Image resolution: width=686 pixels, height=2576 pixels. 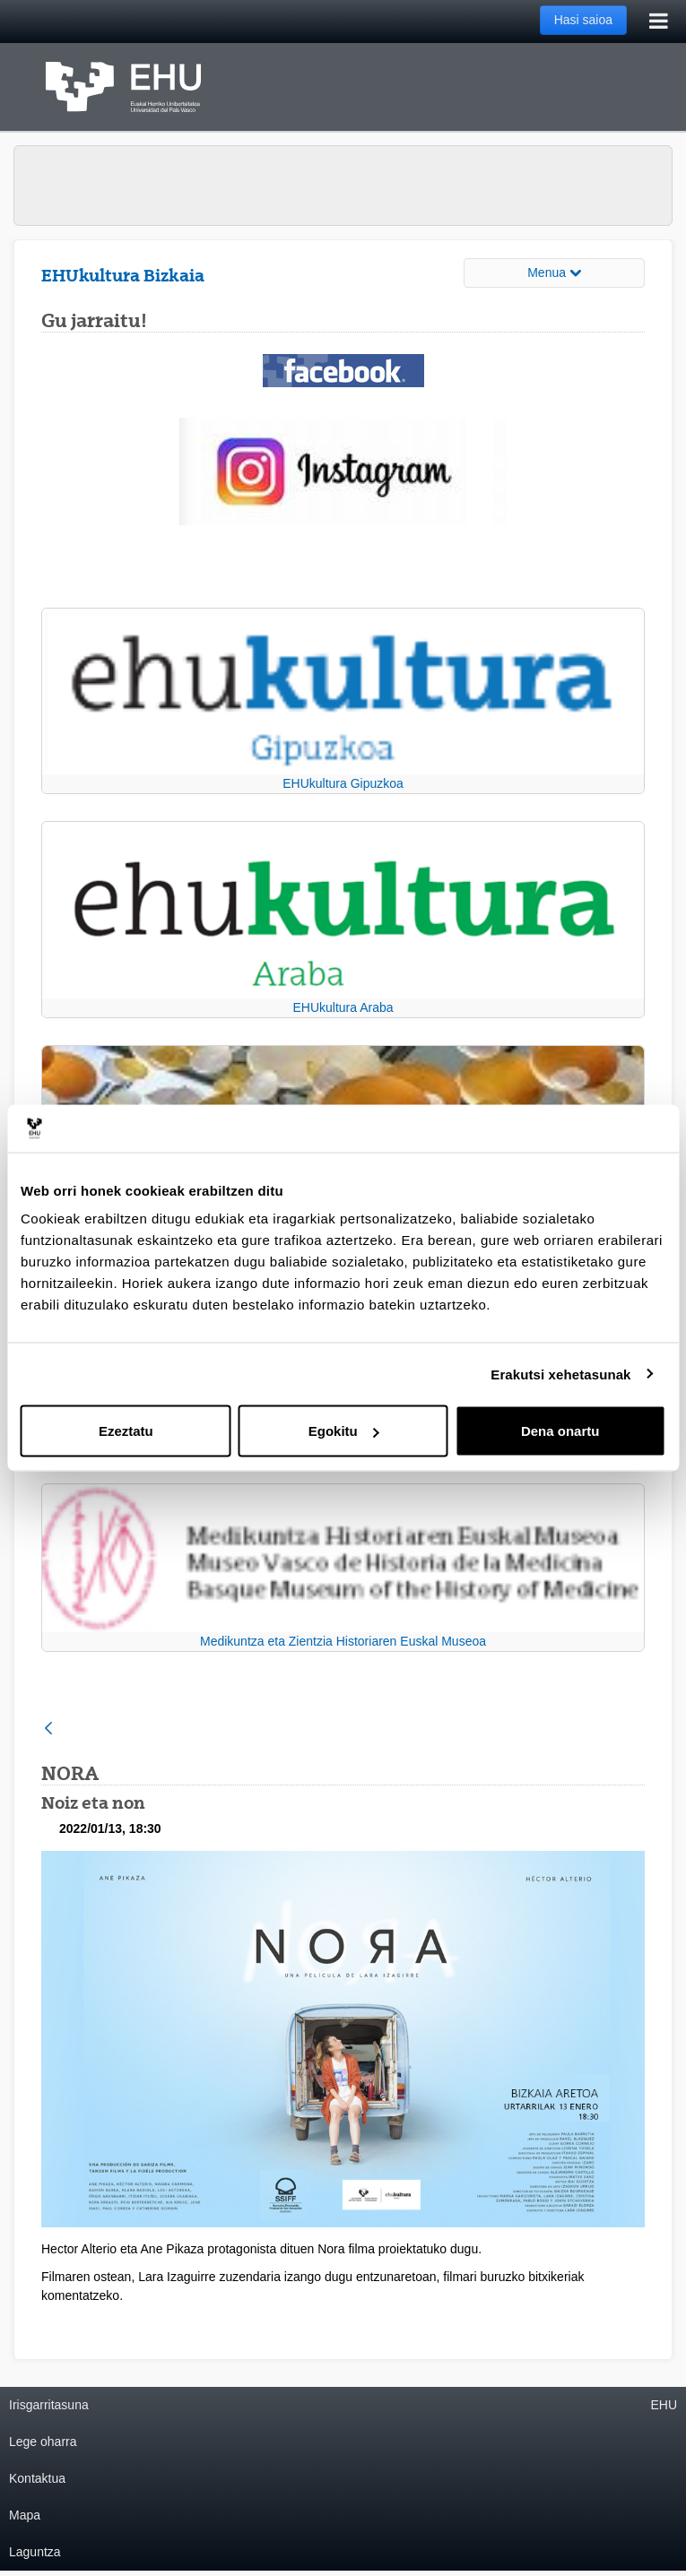 What do you see at coordinates (37, 2478) in the screenshot?
I see `Kontaktua` at bounding box center [37, 2478].